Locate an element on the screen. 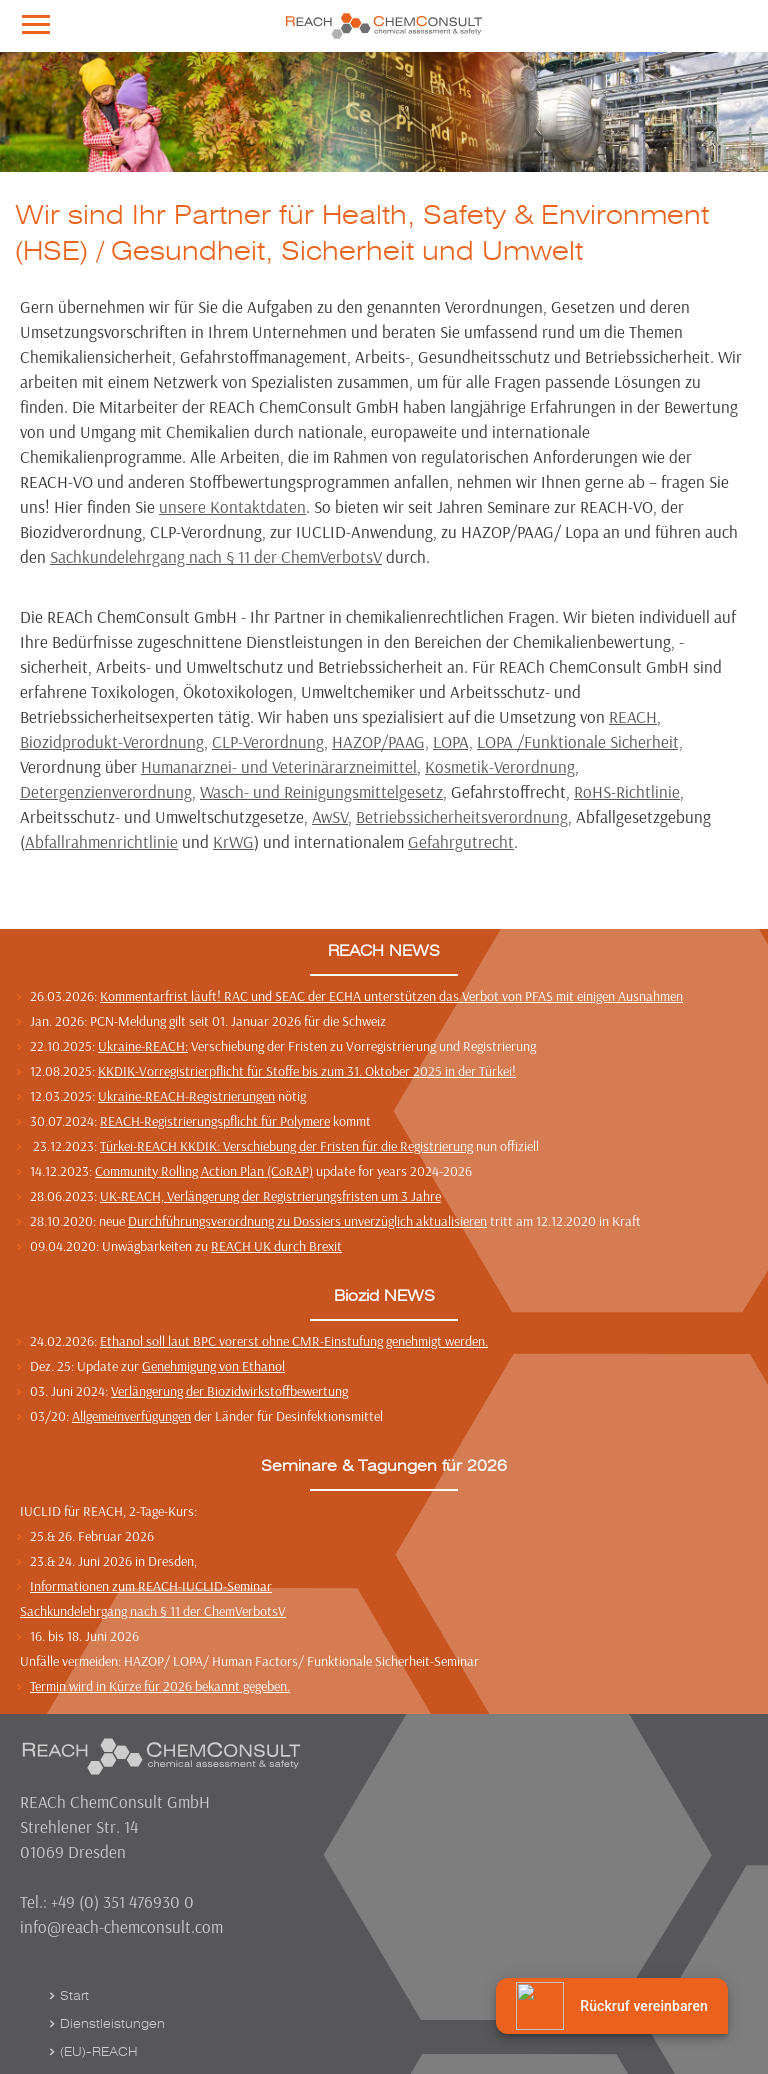 The width and height of the screenshot is (768, 2074). Allgemeinverfügungen is located at coordinates (131, 1416).